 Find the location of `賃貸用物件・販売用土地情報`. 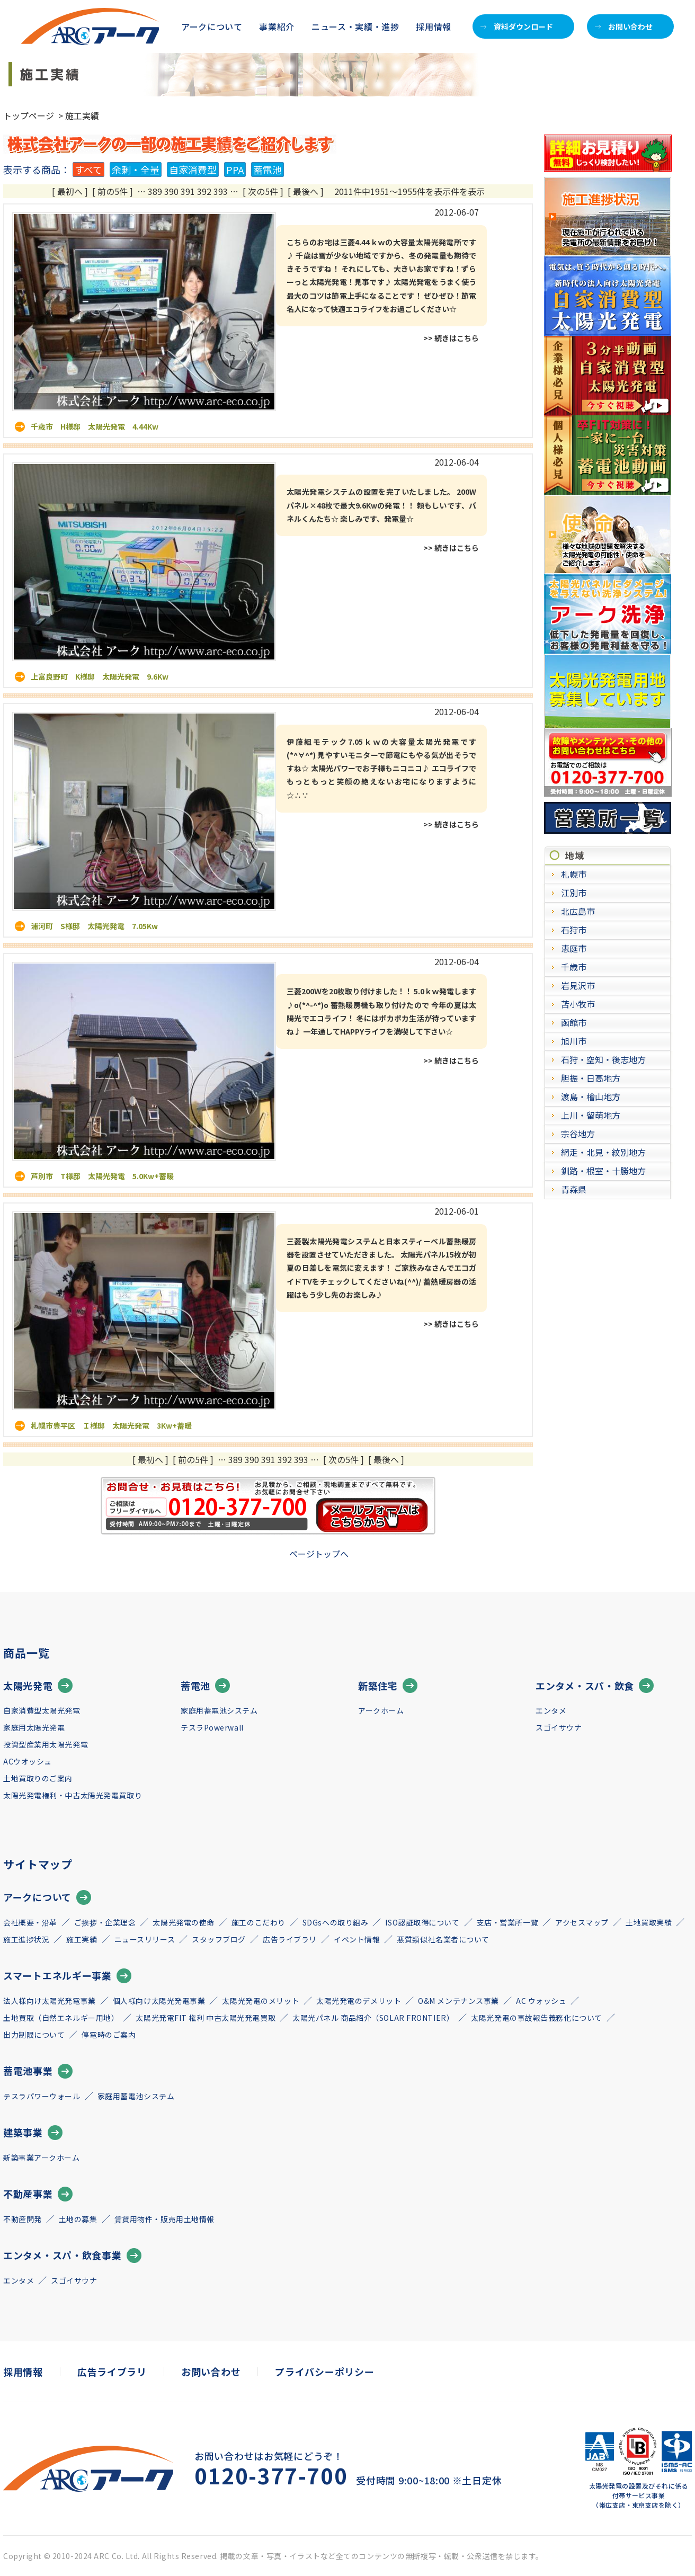

賃貸用物件・販売用土地情報 is located at coordinates (164, 2219).